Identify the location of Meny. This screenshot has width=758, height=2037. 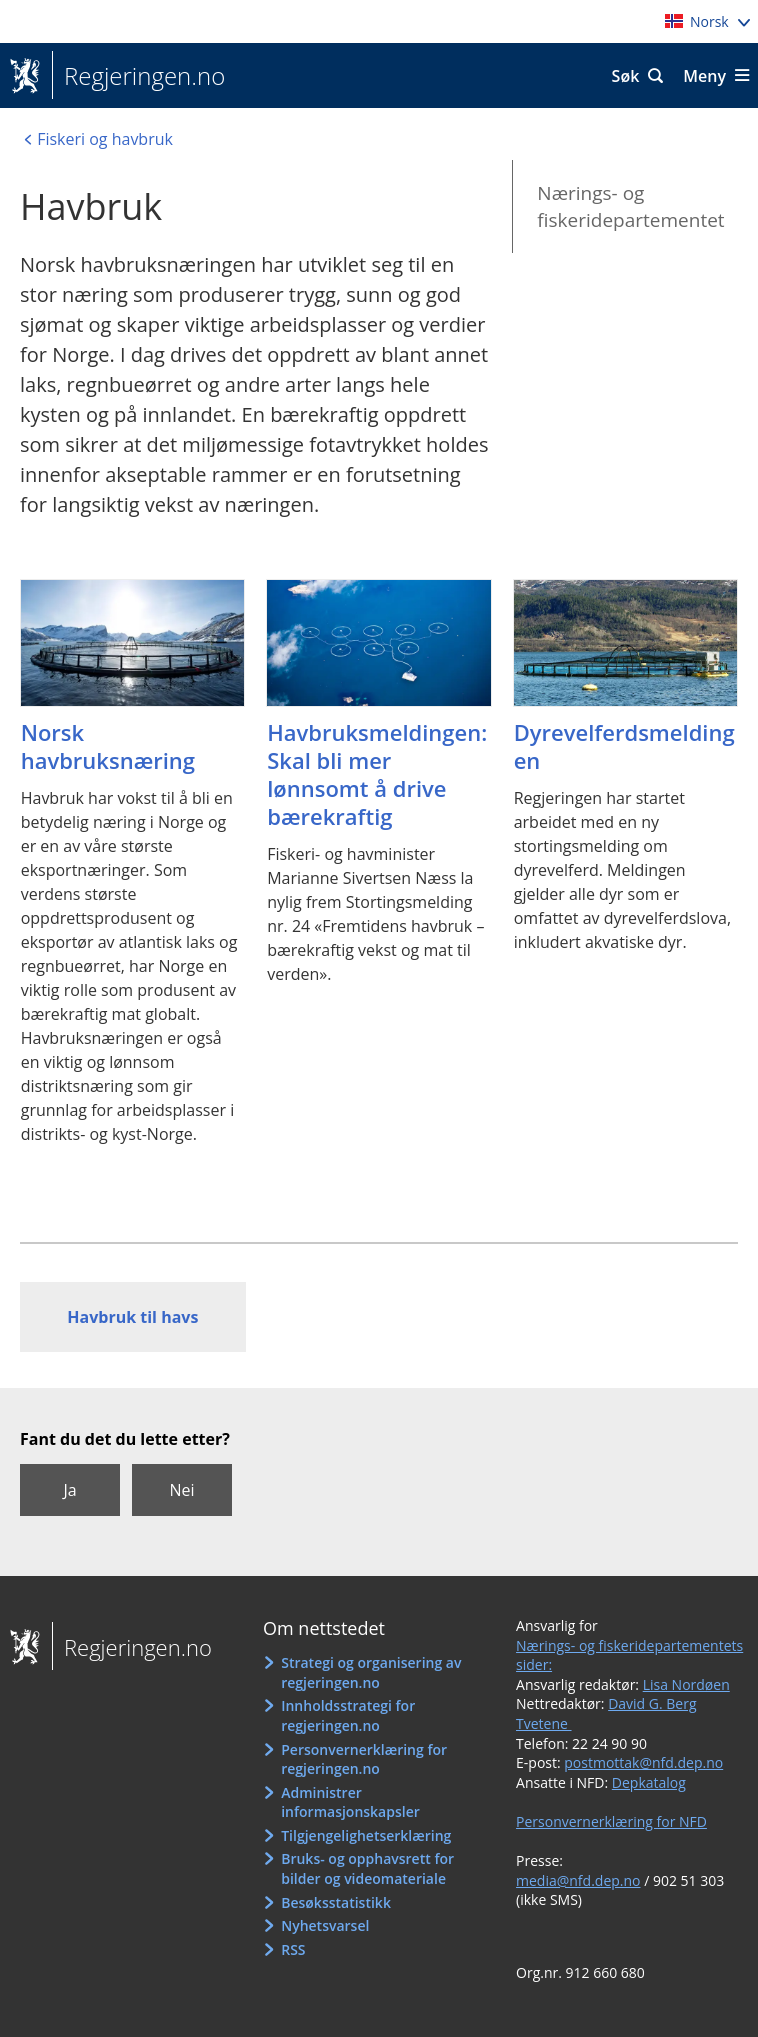
(704, 76).